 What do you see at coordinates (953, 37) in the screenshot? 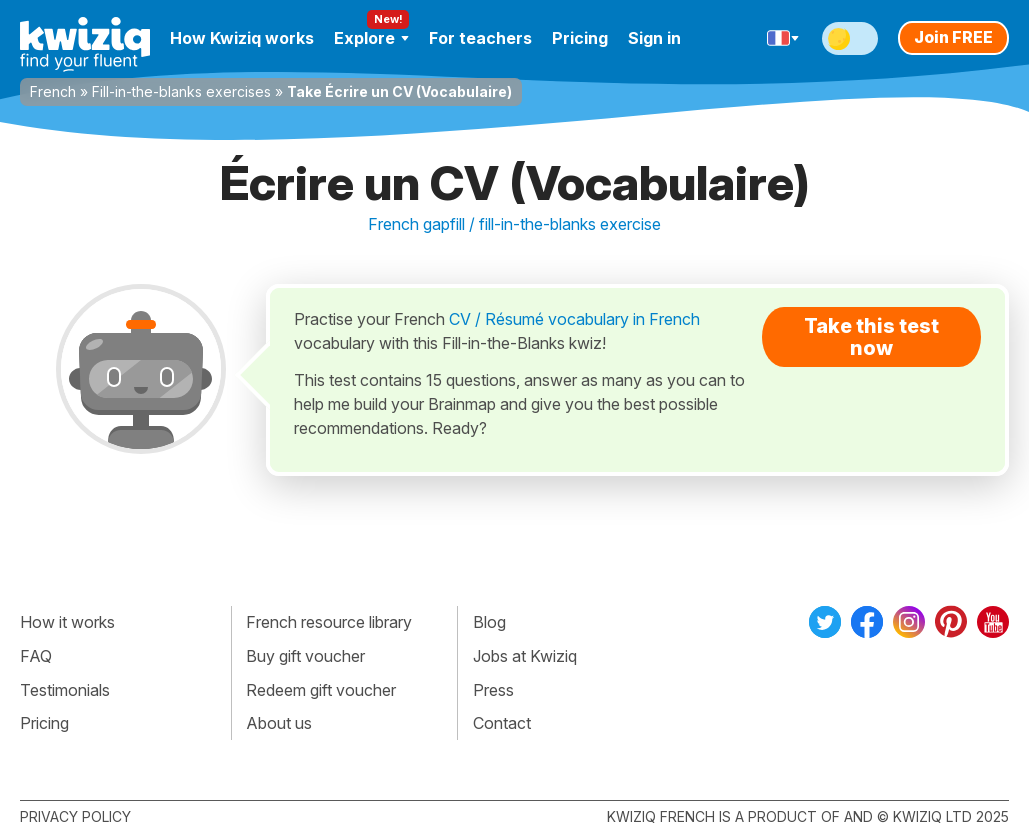
I see `Join FREE` at bounding box center [953, 37].